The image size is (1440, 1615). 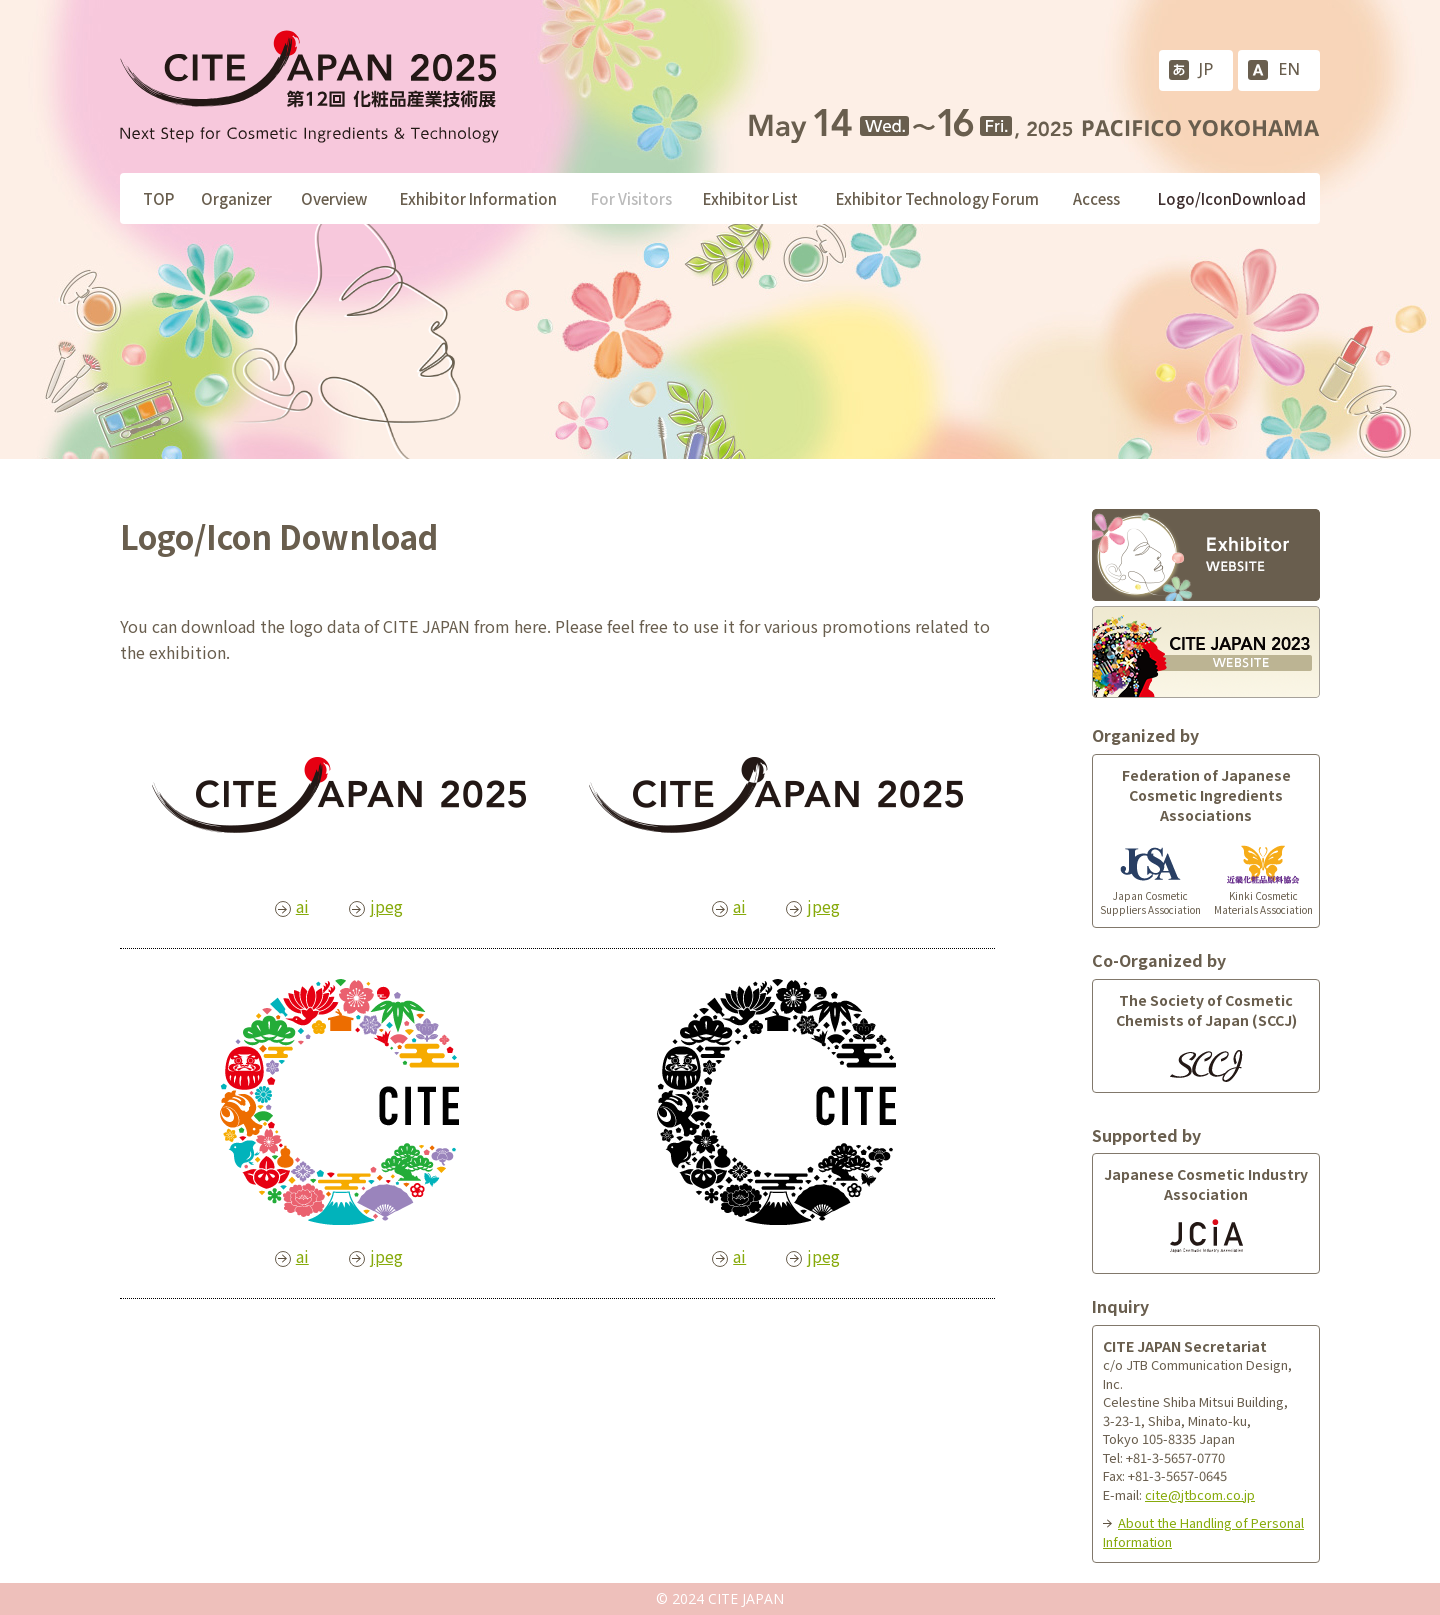 What do you see at coordinates (1289, 69) in the screenshot?
I see `EN` at bounding box center [1289, 69].